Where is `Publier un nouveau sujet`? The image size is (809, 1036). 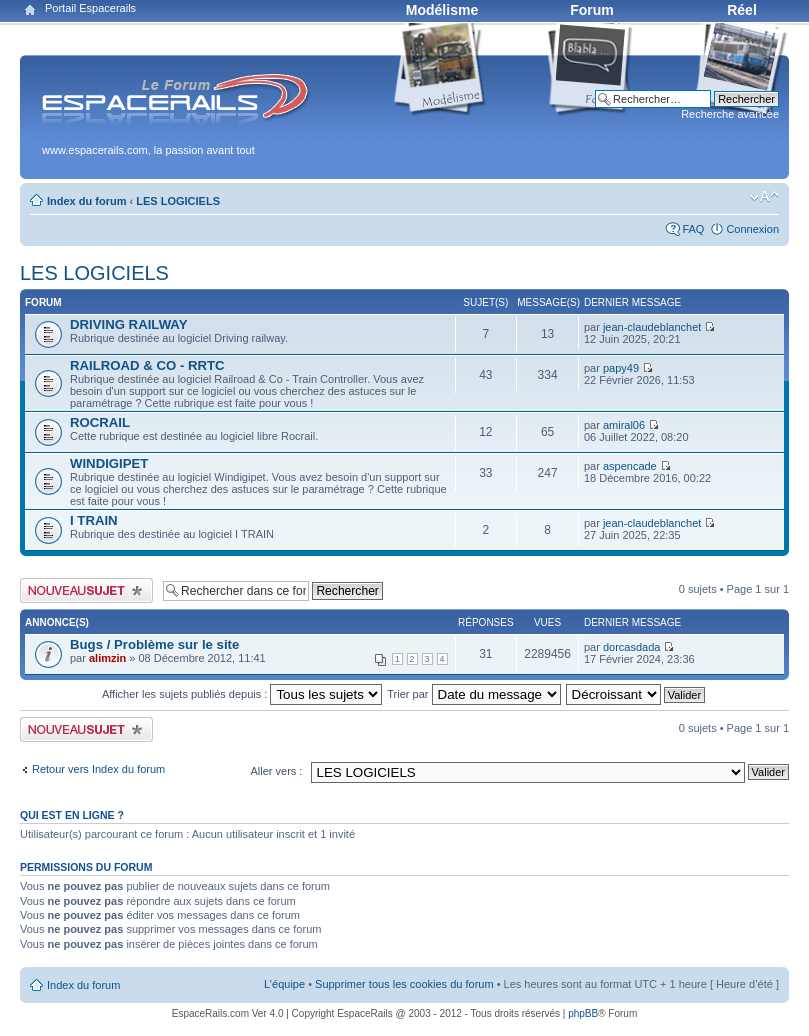 Publier un nouveau sujet is located at coordinates (86, 590).